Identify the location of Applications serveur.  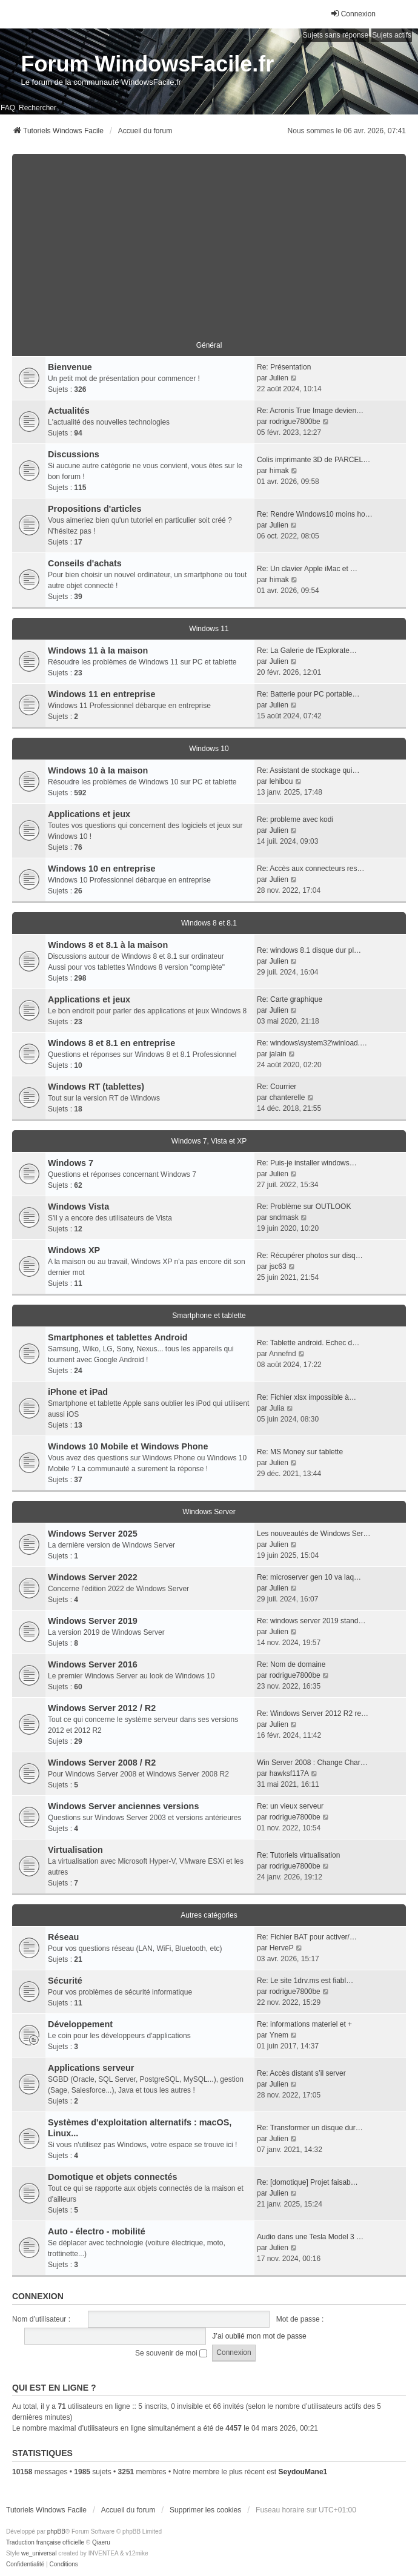
(91, 2068).